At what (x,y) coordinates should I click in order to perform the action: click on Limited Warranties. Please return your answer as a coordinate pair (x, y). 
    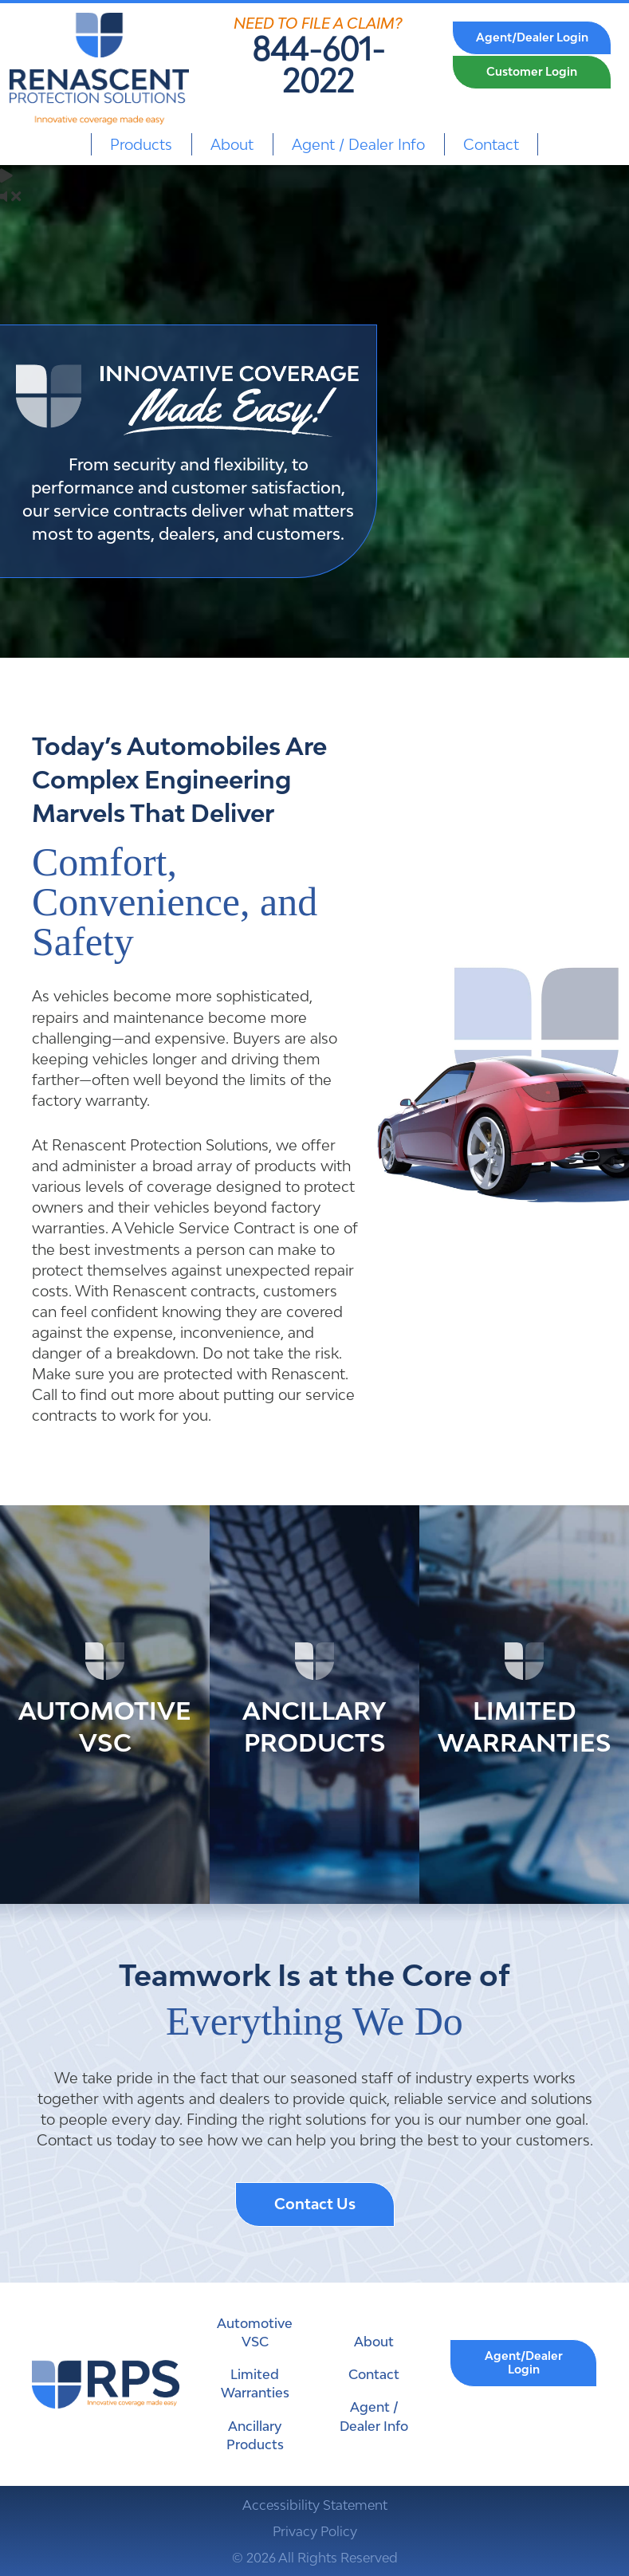
    Looking at the image, I should click on (255, 2383).